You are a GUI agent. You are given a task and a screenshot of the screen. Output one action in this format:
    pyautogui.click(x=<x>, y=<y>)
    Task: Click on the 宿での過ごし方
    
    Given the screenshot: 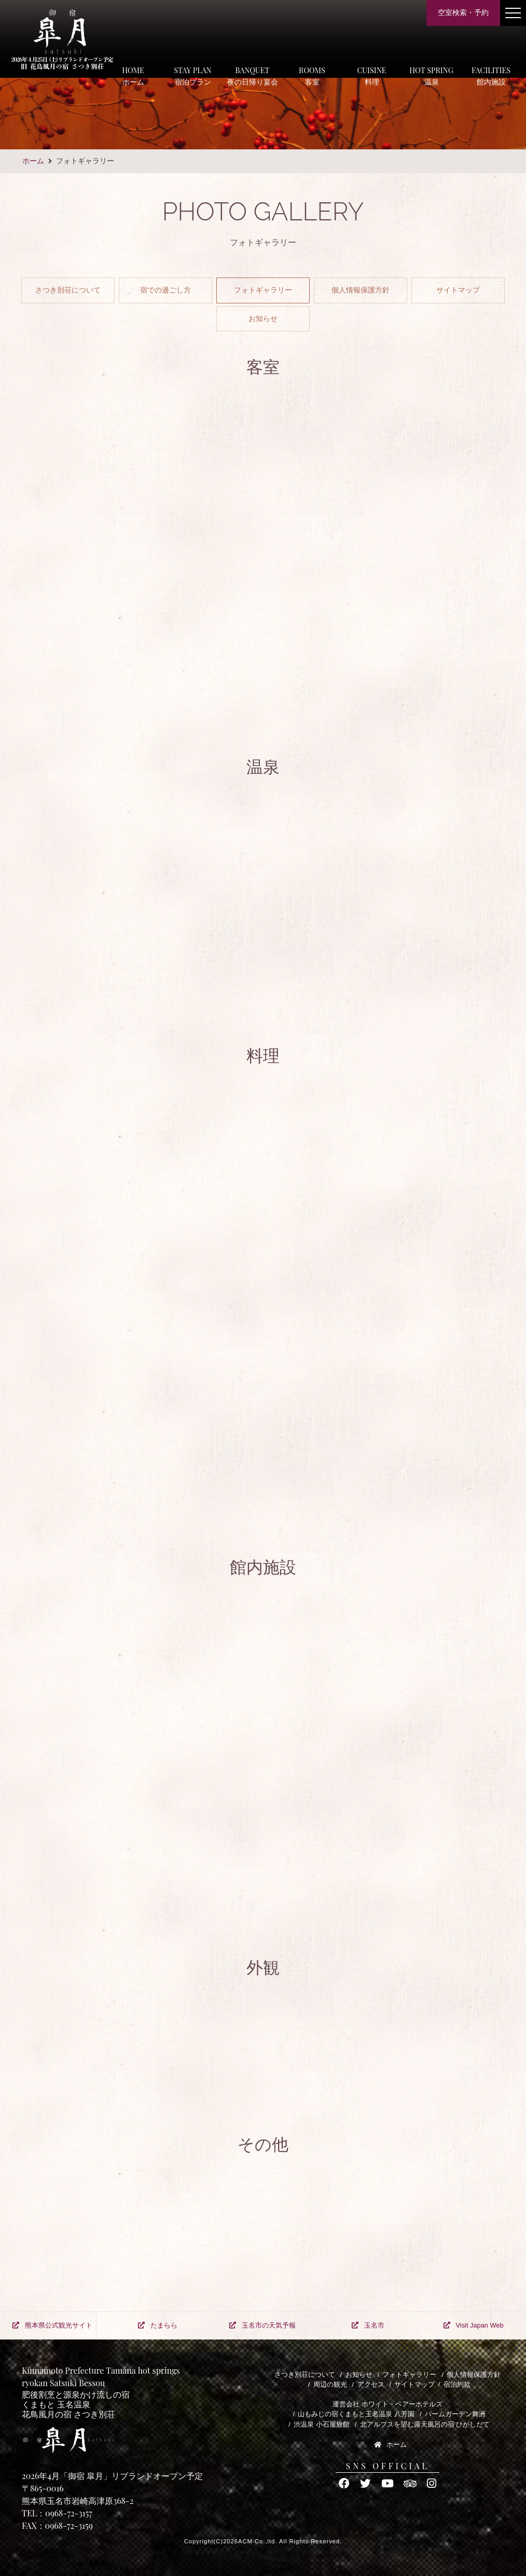 What is the action you would take?
    pyautogui.click(x=165, y=290)
    